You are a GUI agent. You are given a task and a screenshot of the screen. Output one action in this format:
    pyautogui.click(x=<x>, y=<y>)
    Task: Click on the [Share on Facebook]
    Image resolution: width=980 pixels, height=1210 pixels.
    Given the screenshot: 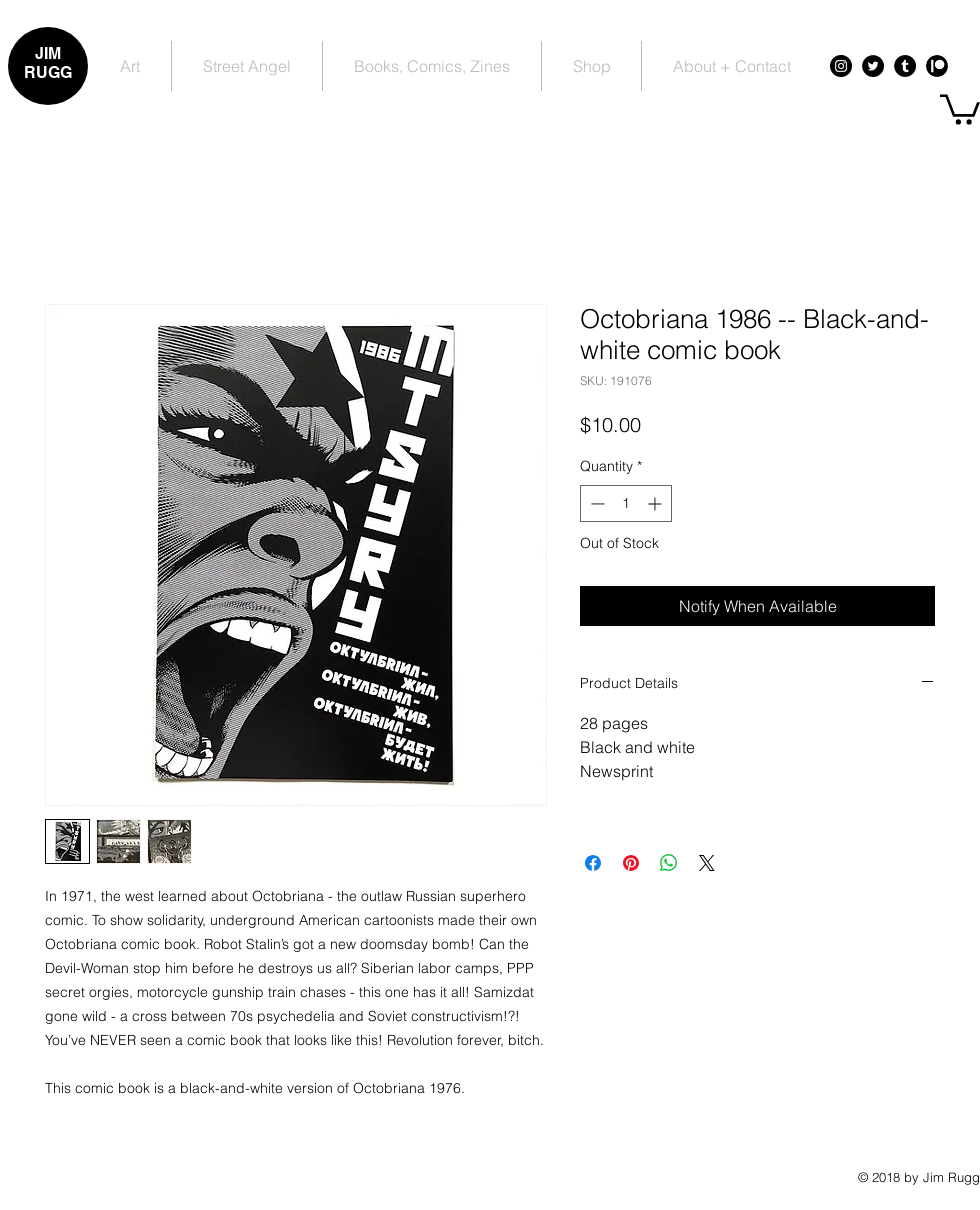 What is the action you would take?
    pyautogui.click(x=593, y=863)
    